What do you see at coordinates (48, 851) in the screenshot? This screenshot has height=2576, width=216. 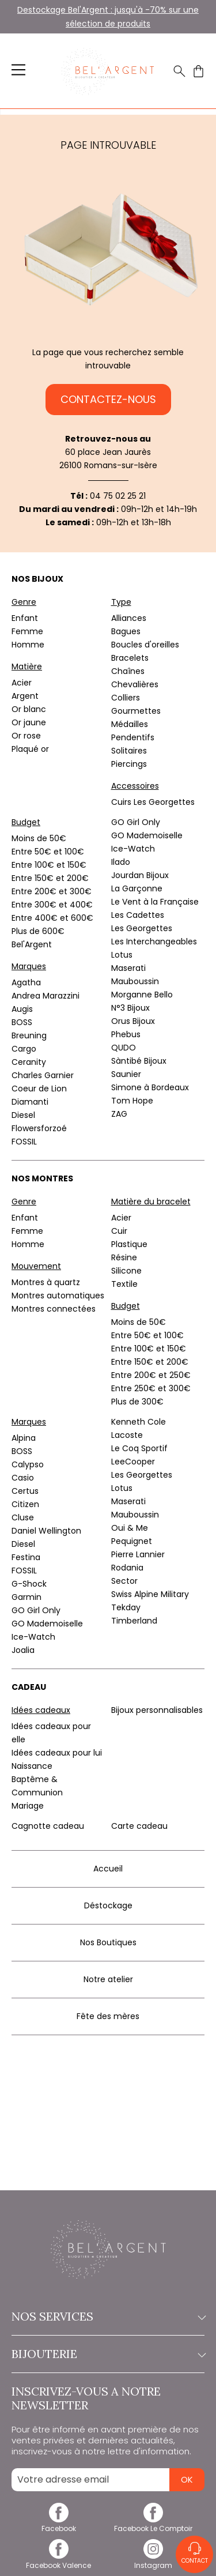 I see `Entre 50€ et 100€` at bounding box center [48, 851].